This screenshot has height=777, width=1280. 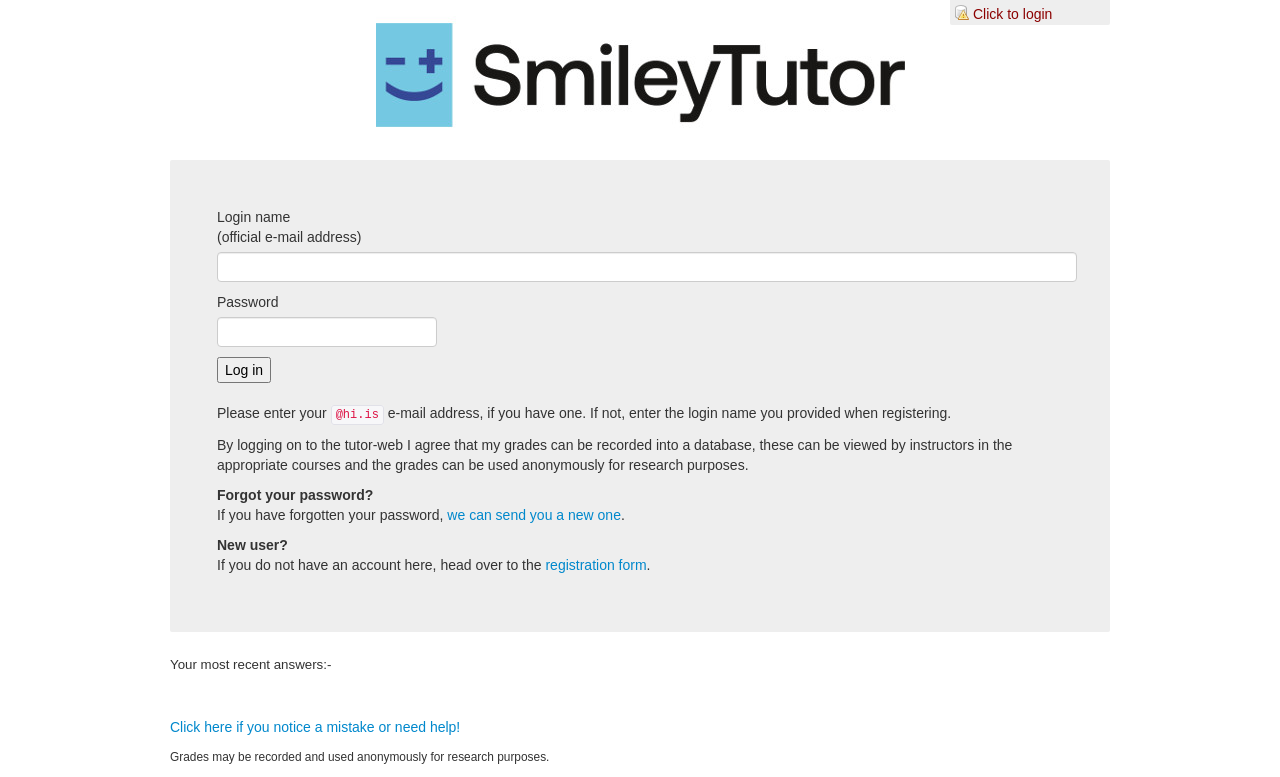 What do you see at coordinates (595, 565) in the screenshot?
I see `registration form` at bounding box center [595, 565].